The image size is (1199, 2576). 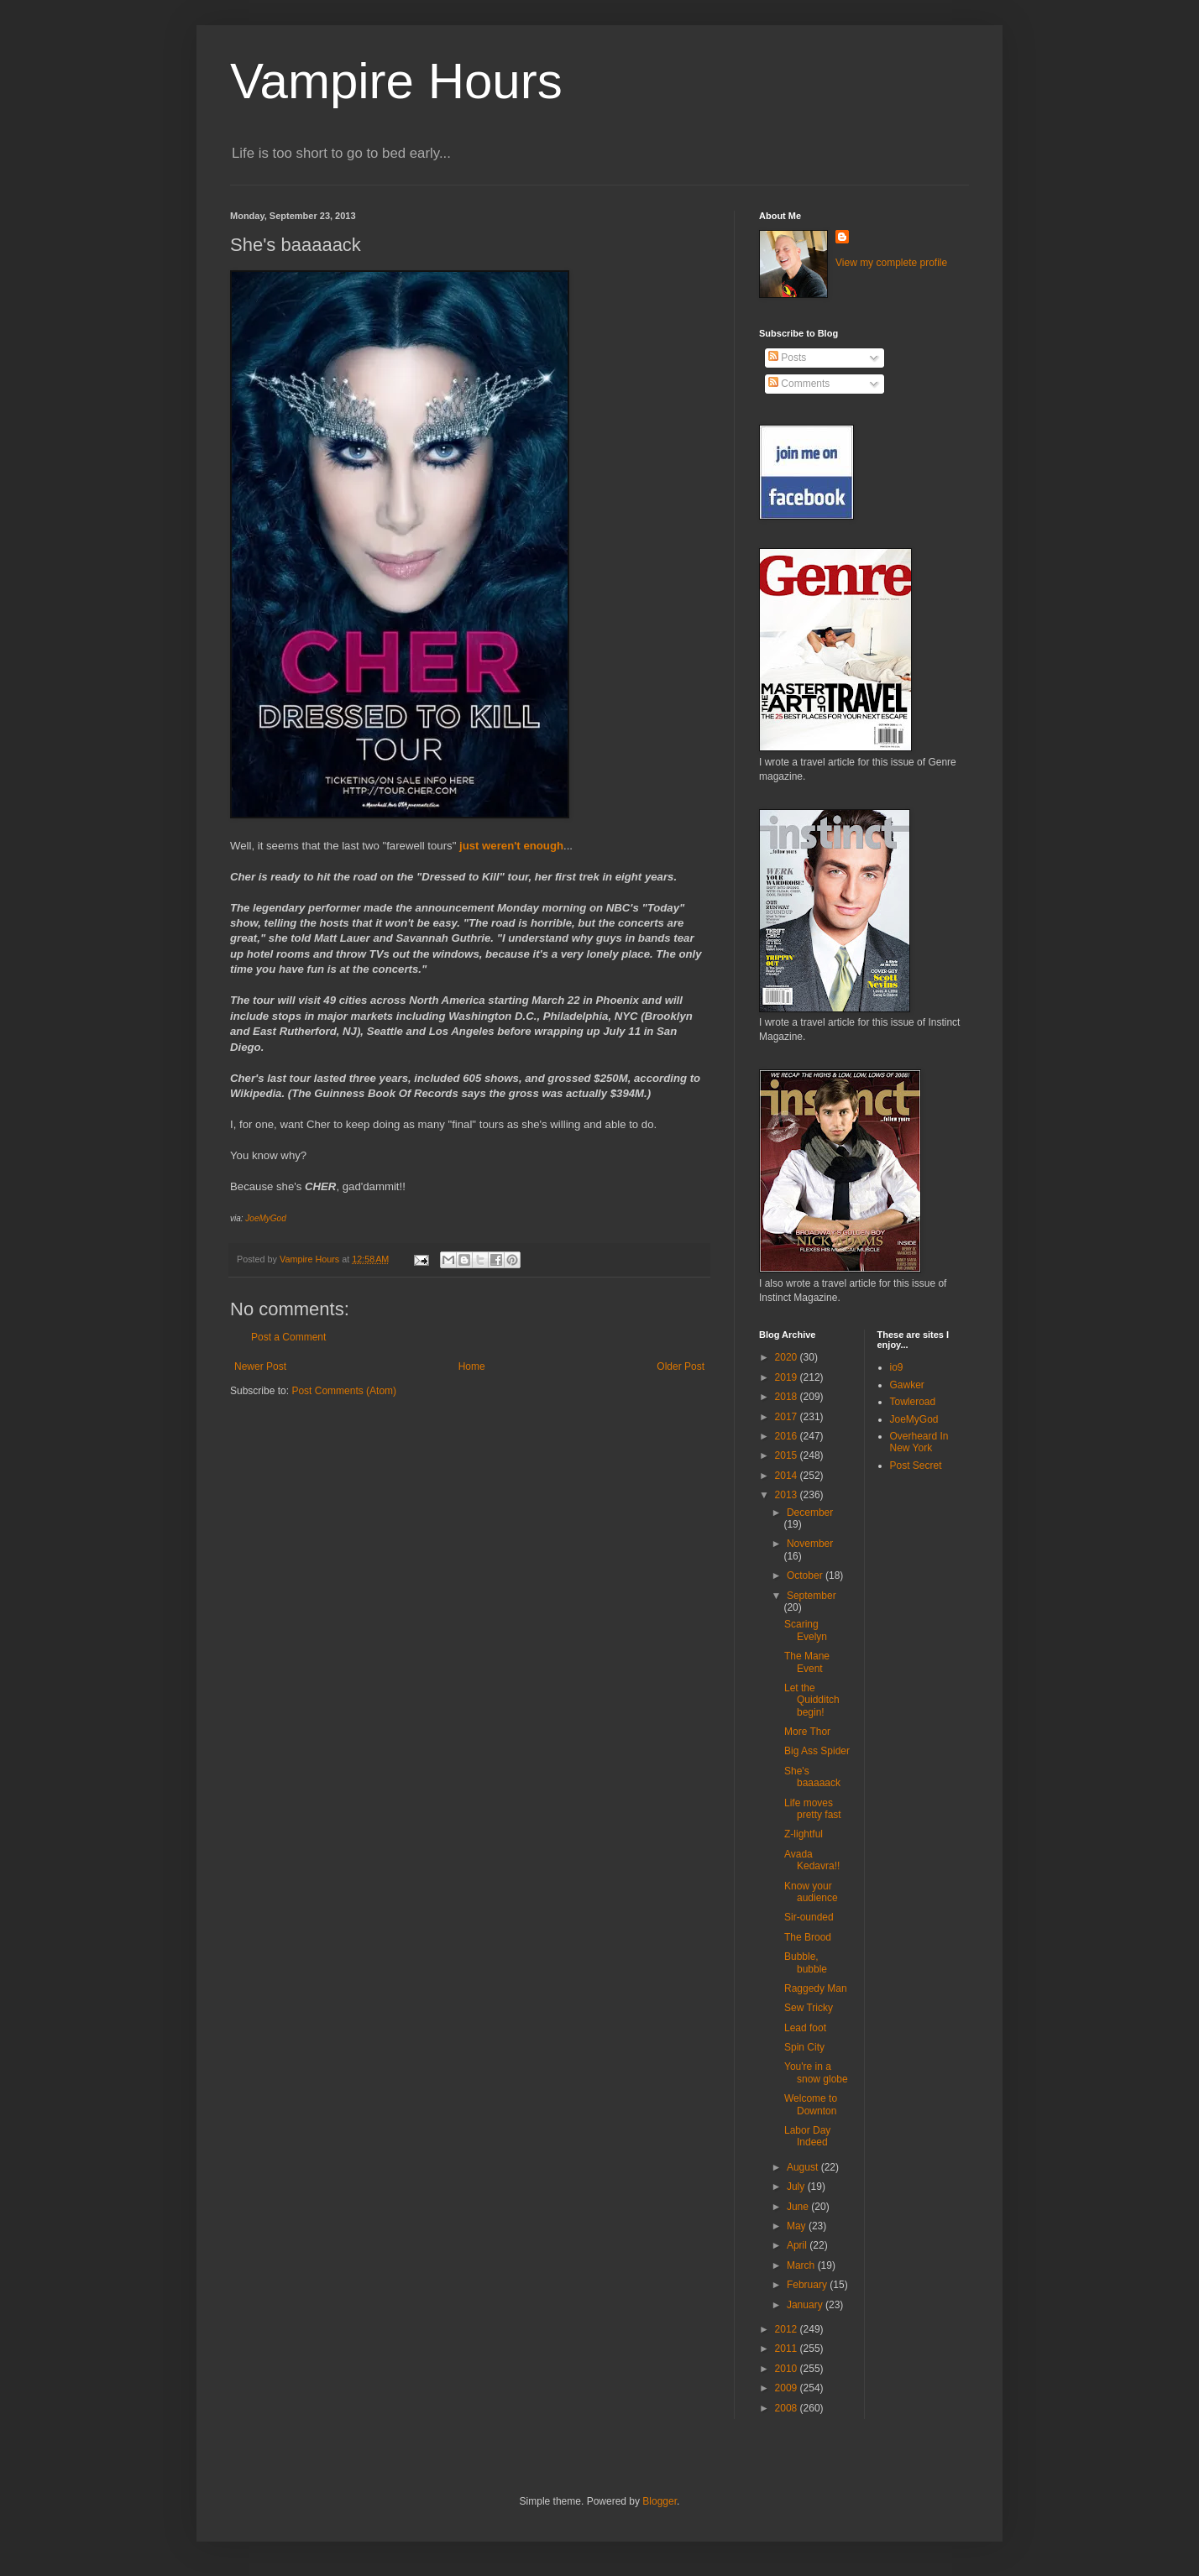 I want to click on Newer Post, so click(x=260, y=1366).